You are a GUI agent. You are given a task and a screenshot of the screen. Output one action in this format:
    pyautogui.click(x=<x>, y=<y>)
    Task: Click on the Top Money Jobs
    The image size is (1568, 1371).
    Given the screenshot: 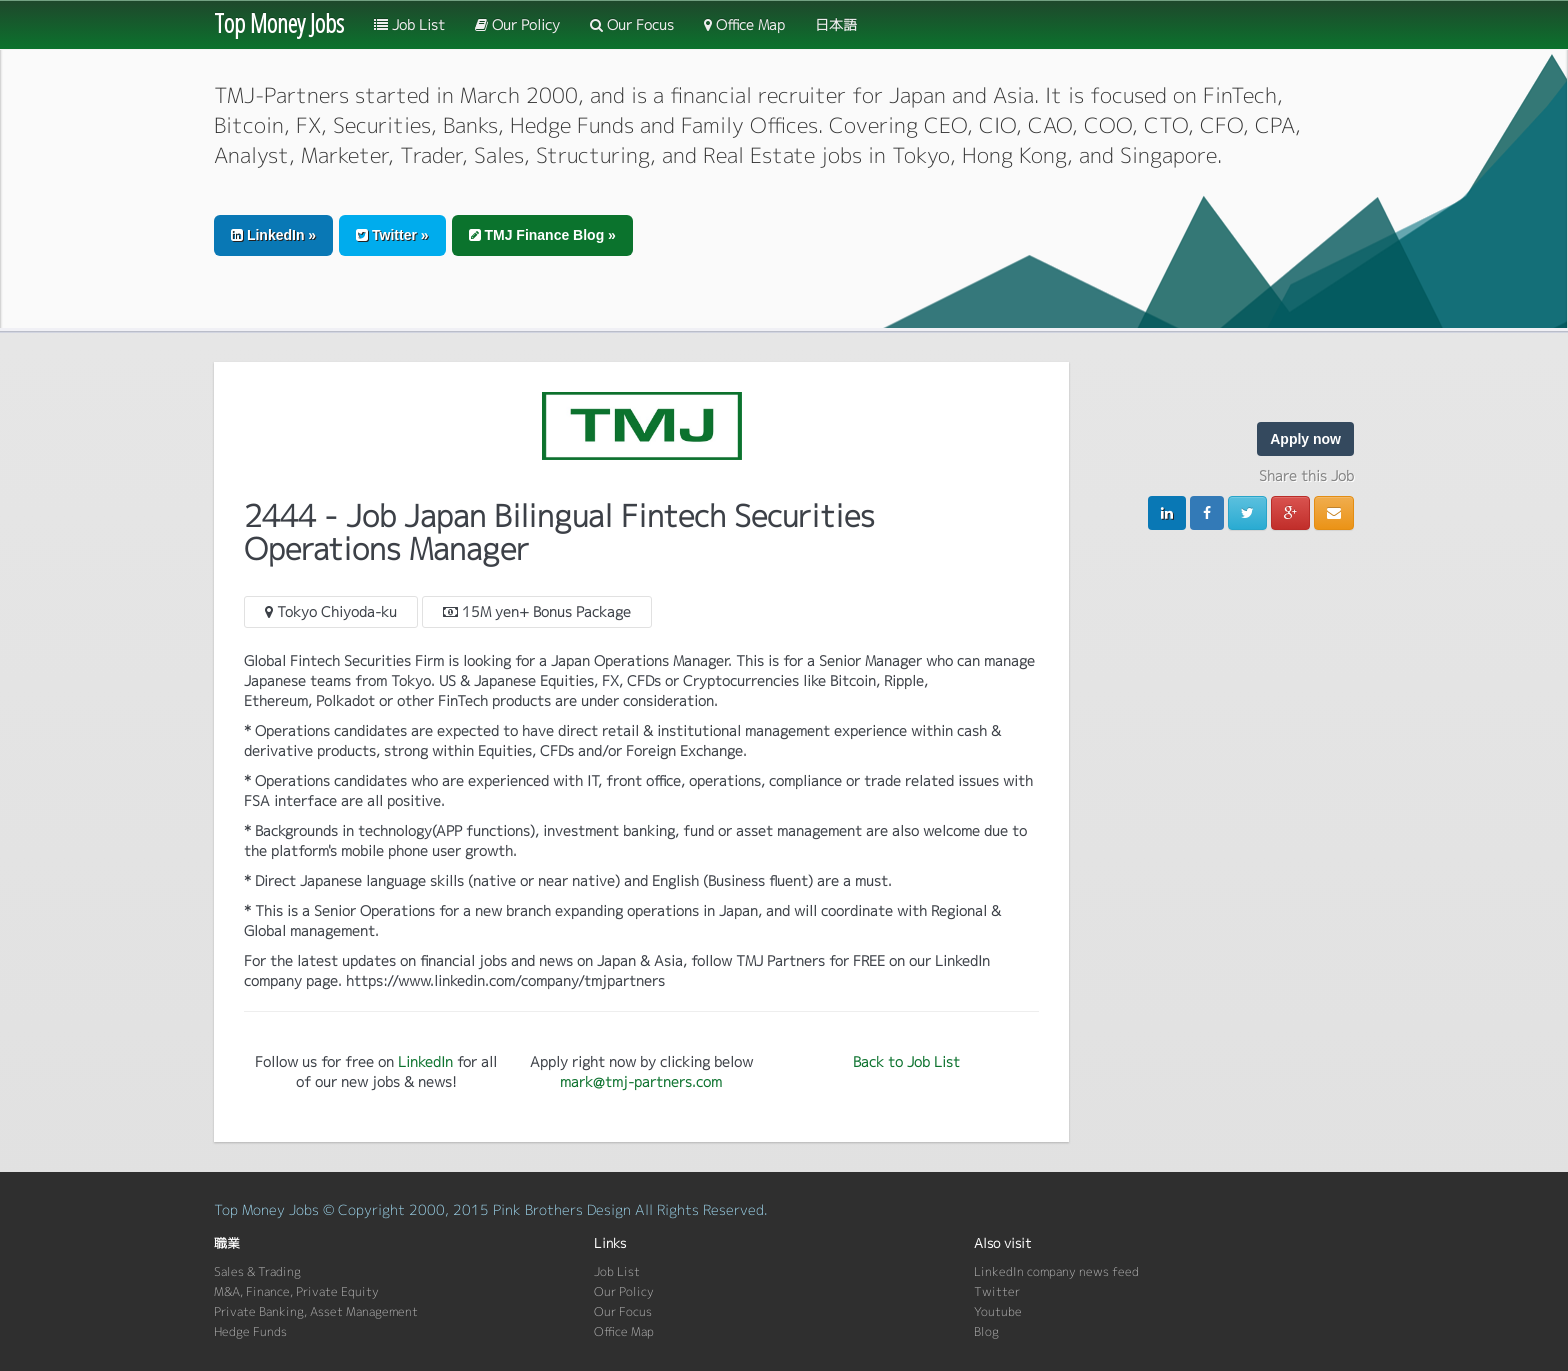 What is the action you would take?
    pyautogui.click(x=279, y=23)
    